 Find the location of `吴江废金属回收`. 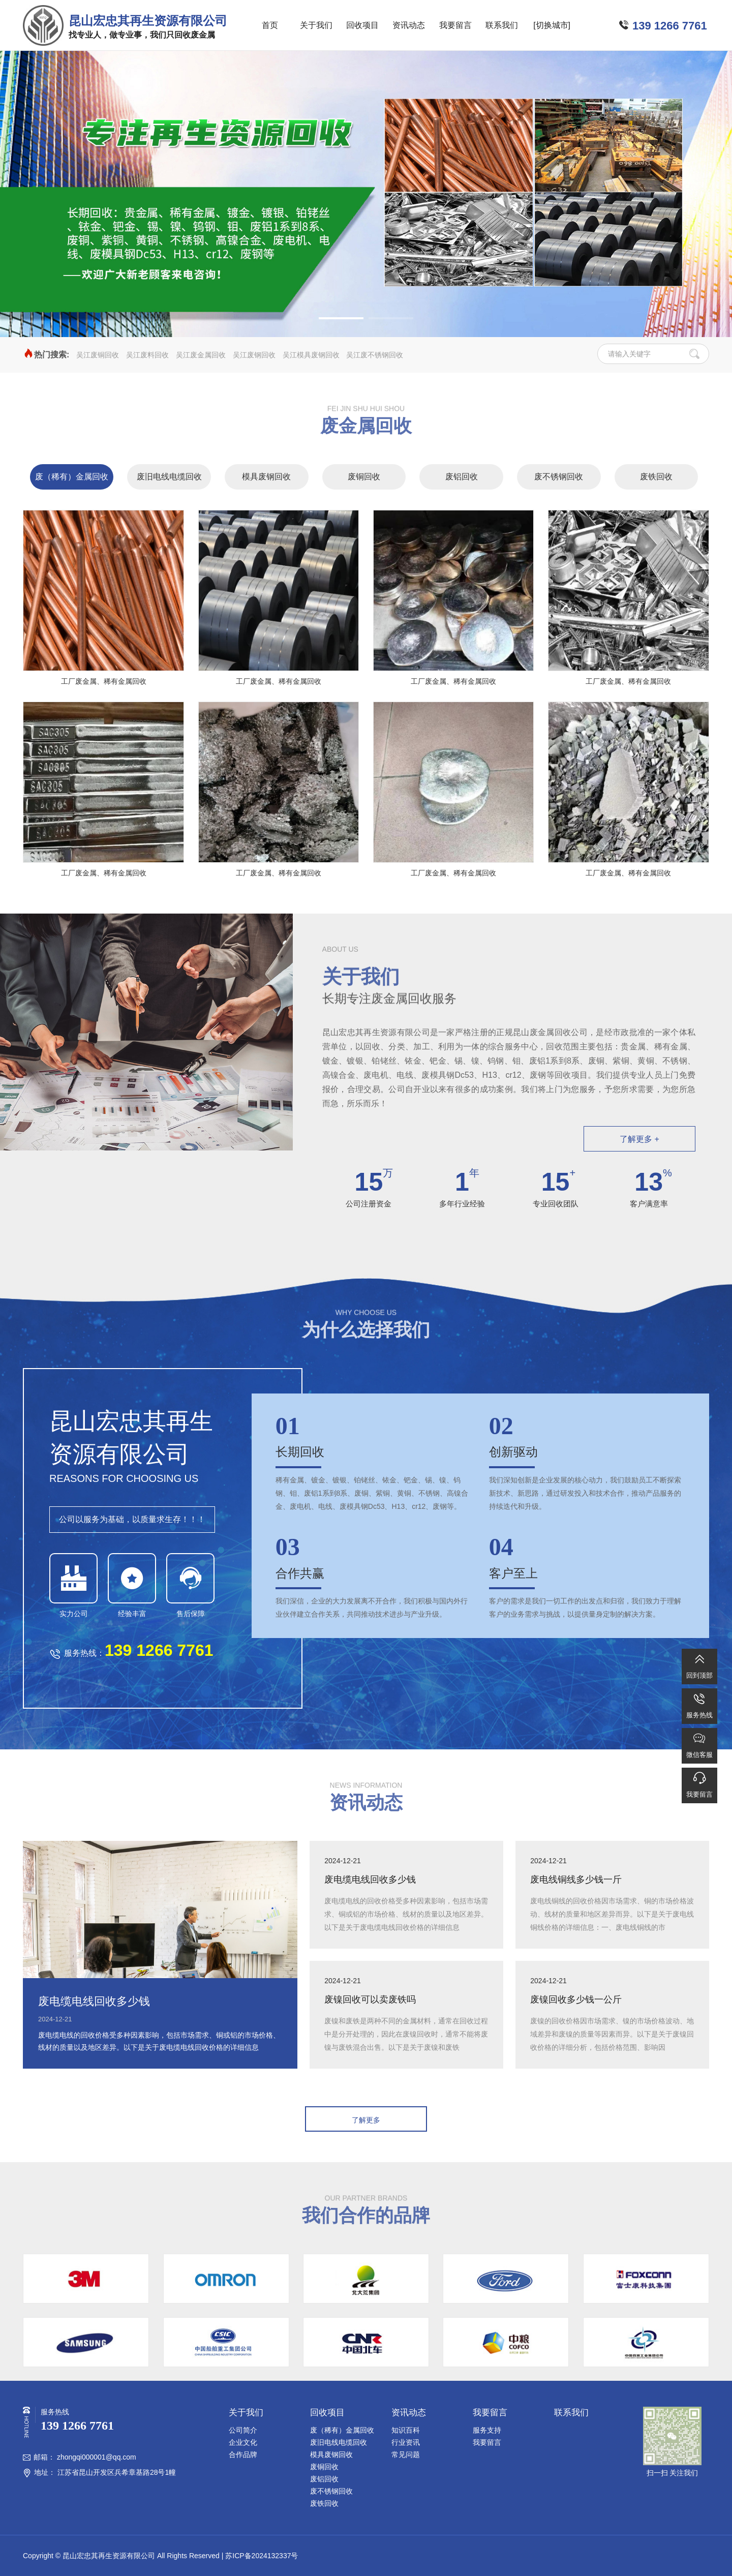

吴江废金属回收 is located at coordinates (201, 355).